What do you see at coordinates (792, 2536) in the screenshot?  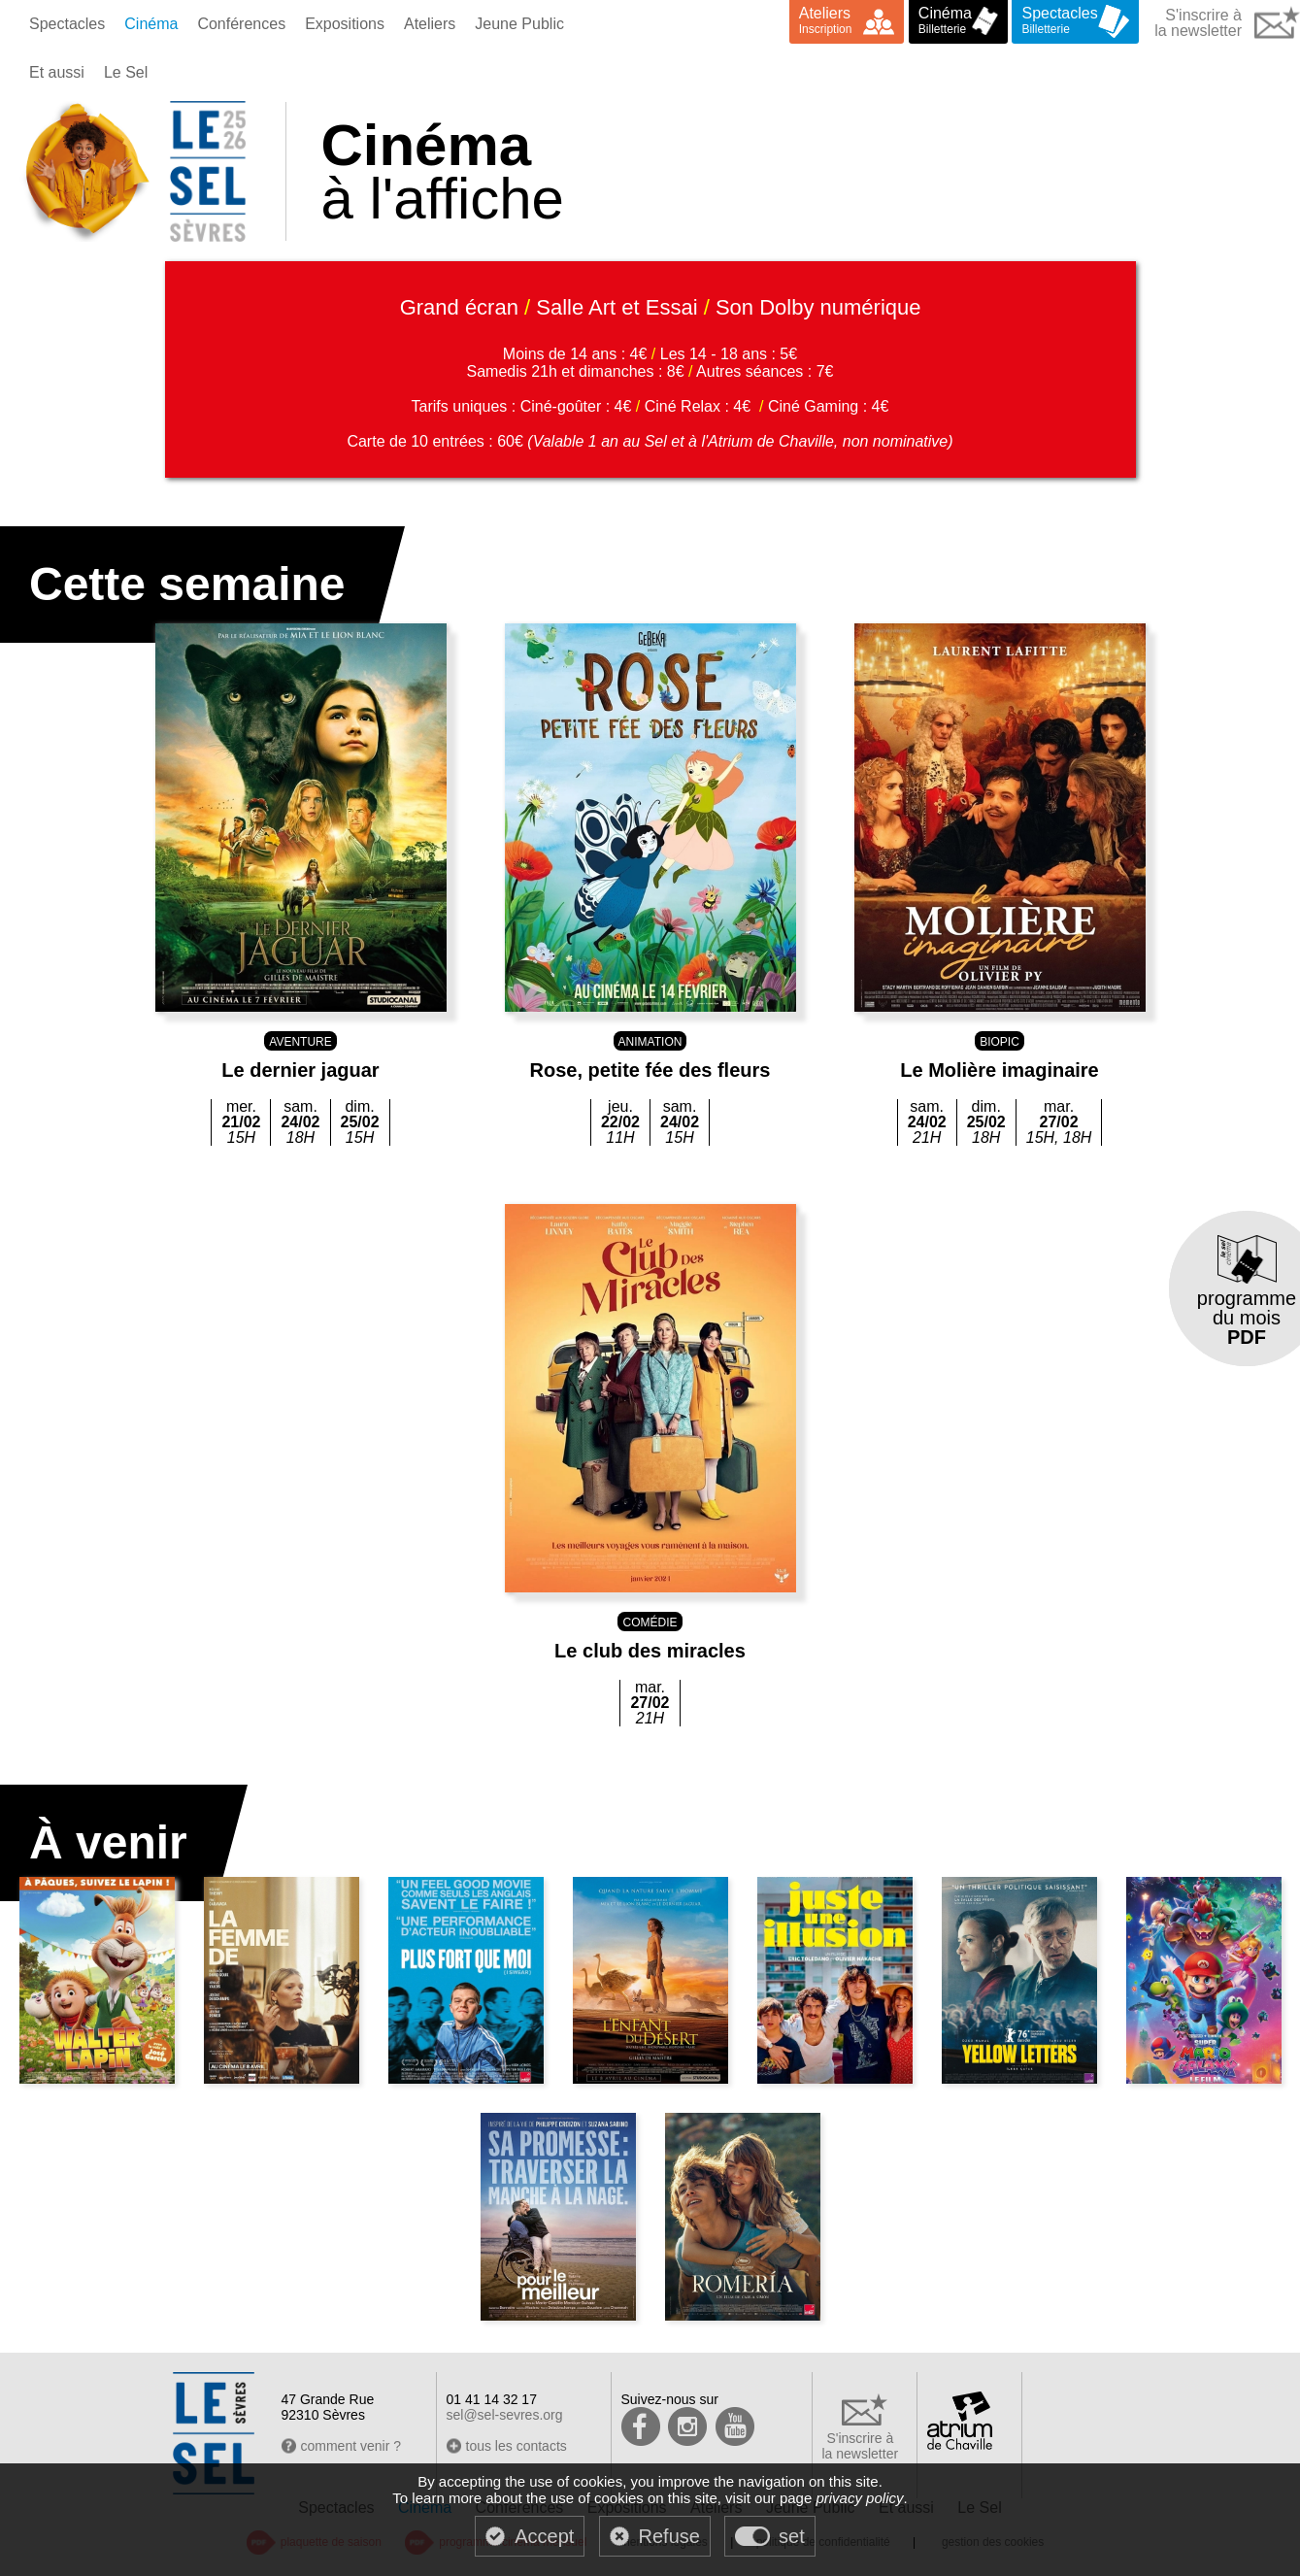 I see `set` at bounding box center [792, 2536].